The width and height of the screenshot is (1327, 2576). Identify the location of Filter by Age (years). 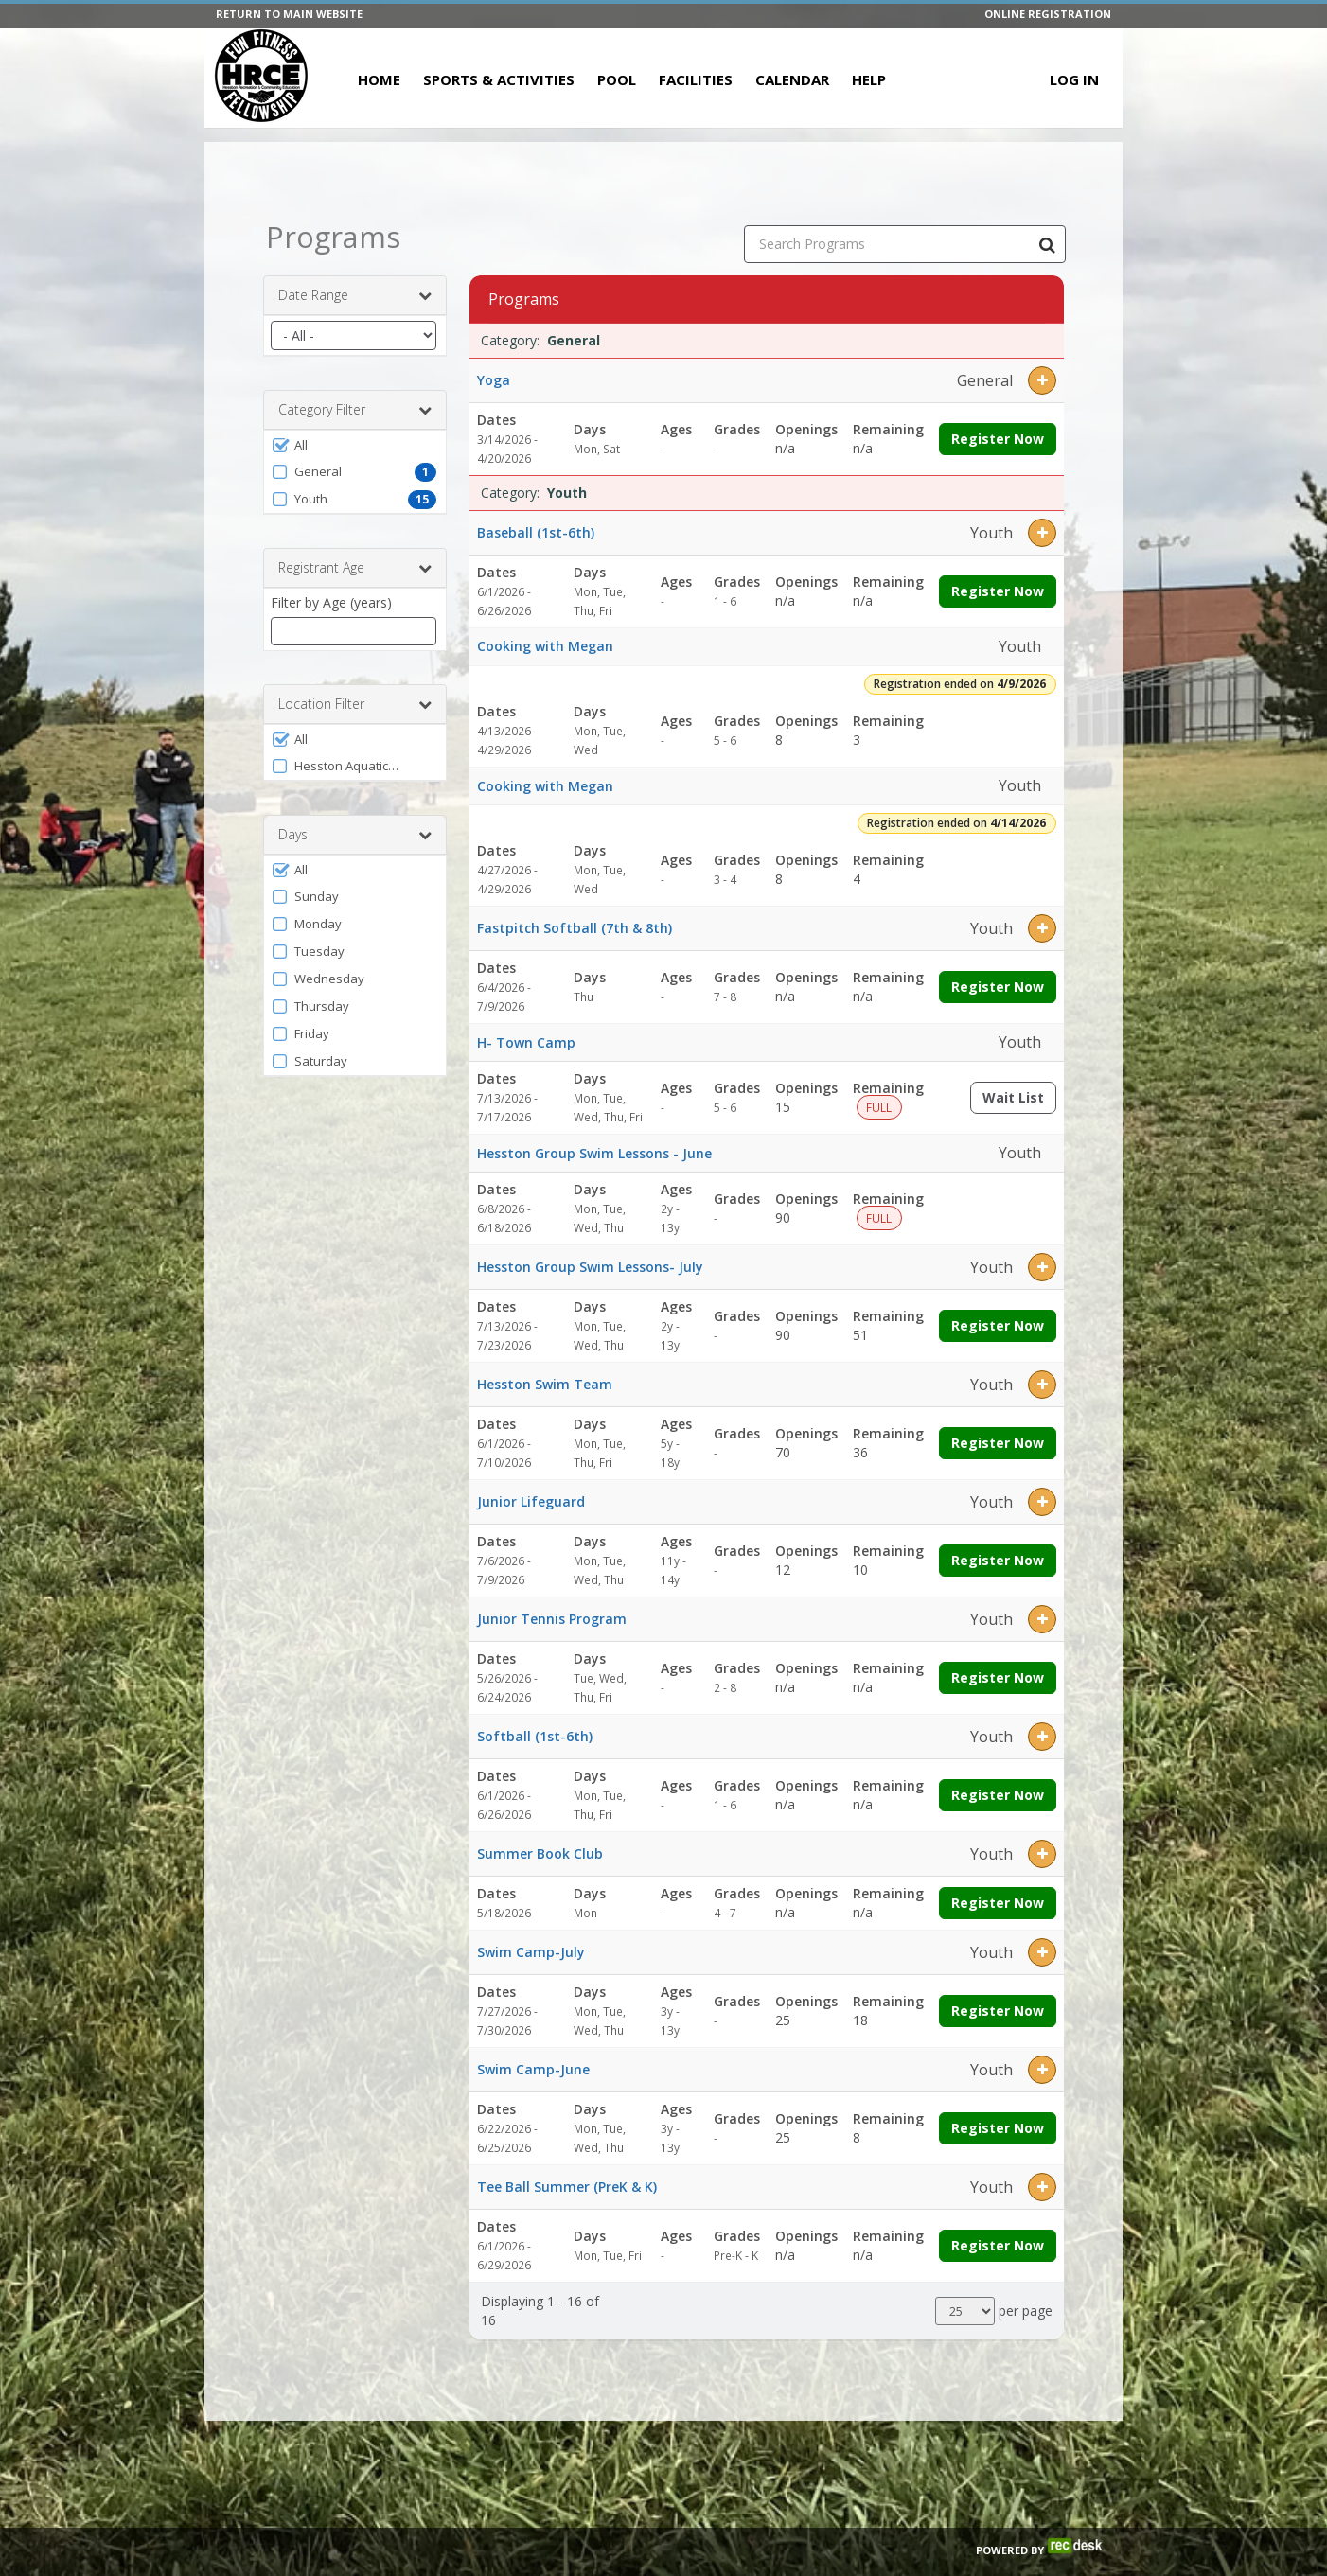
(331, 602).